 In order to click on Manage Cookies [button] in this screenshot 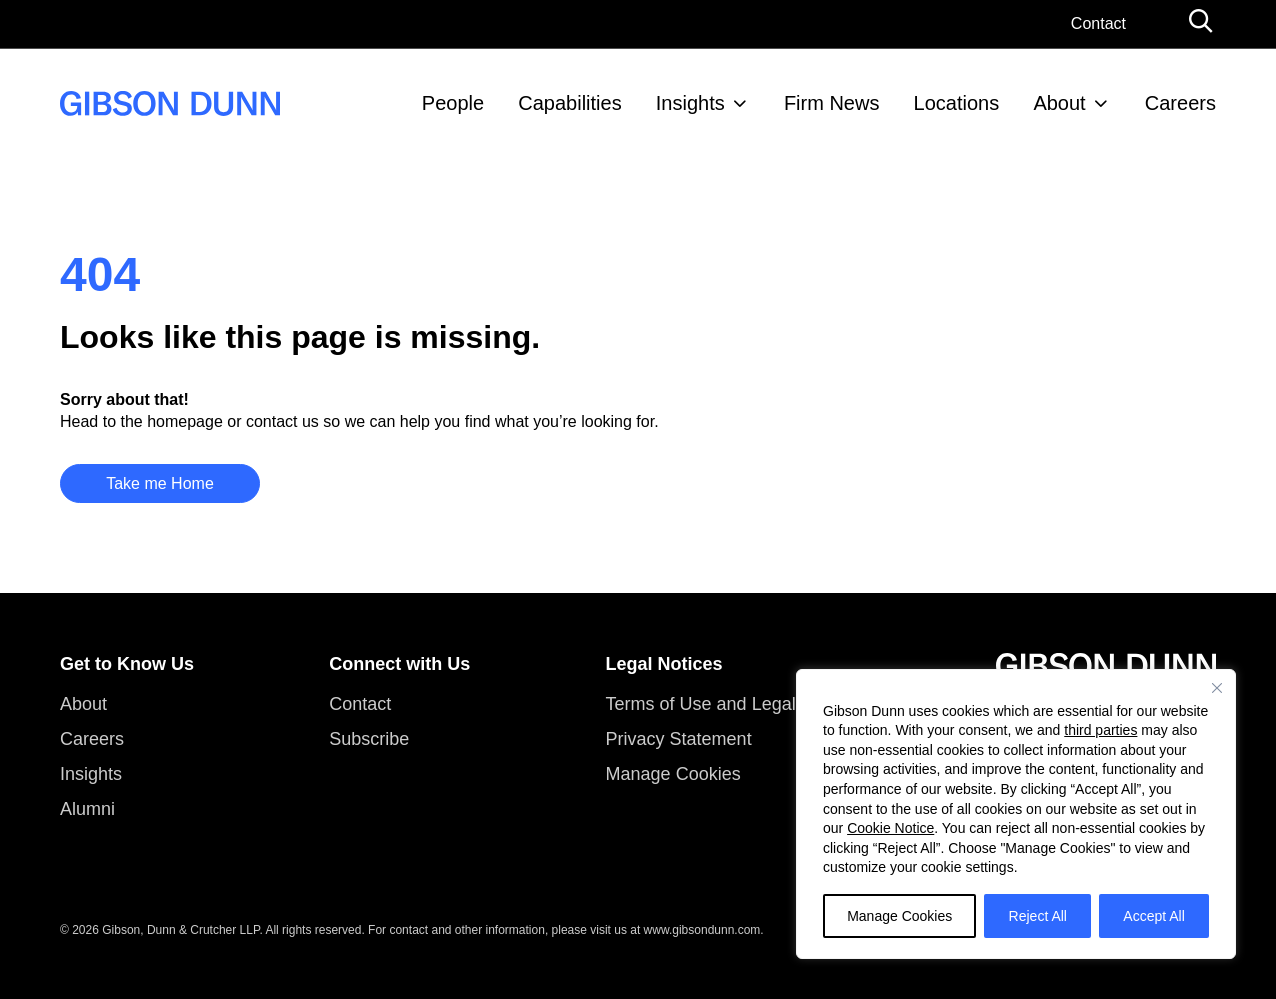, I will do `click(673, 774)`.